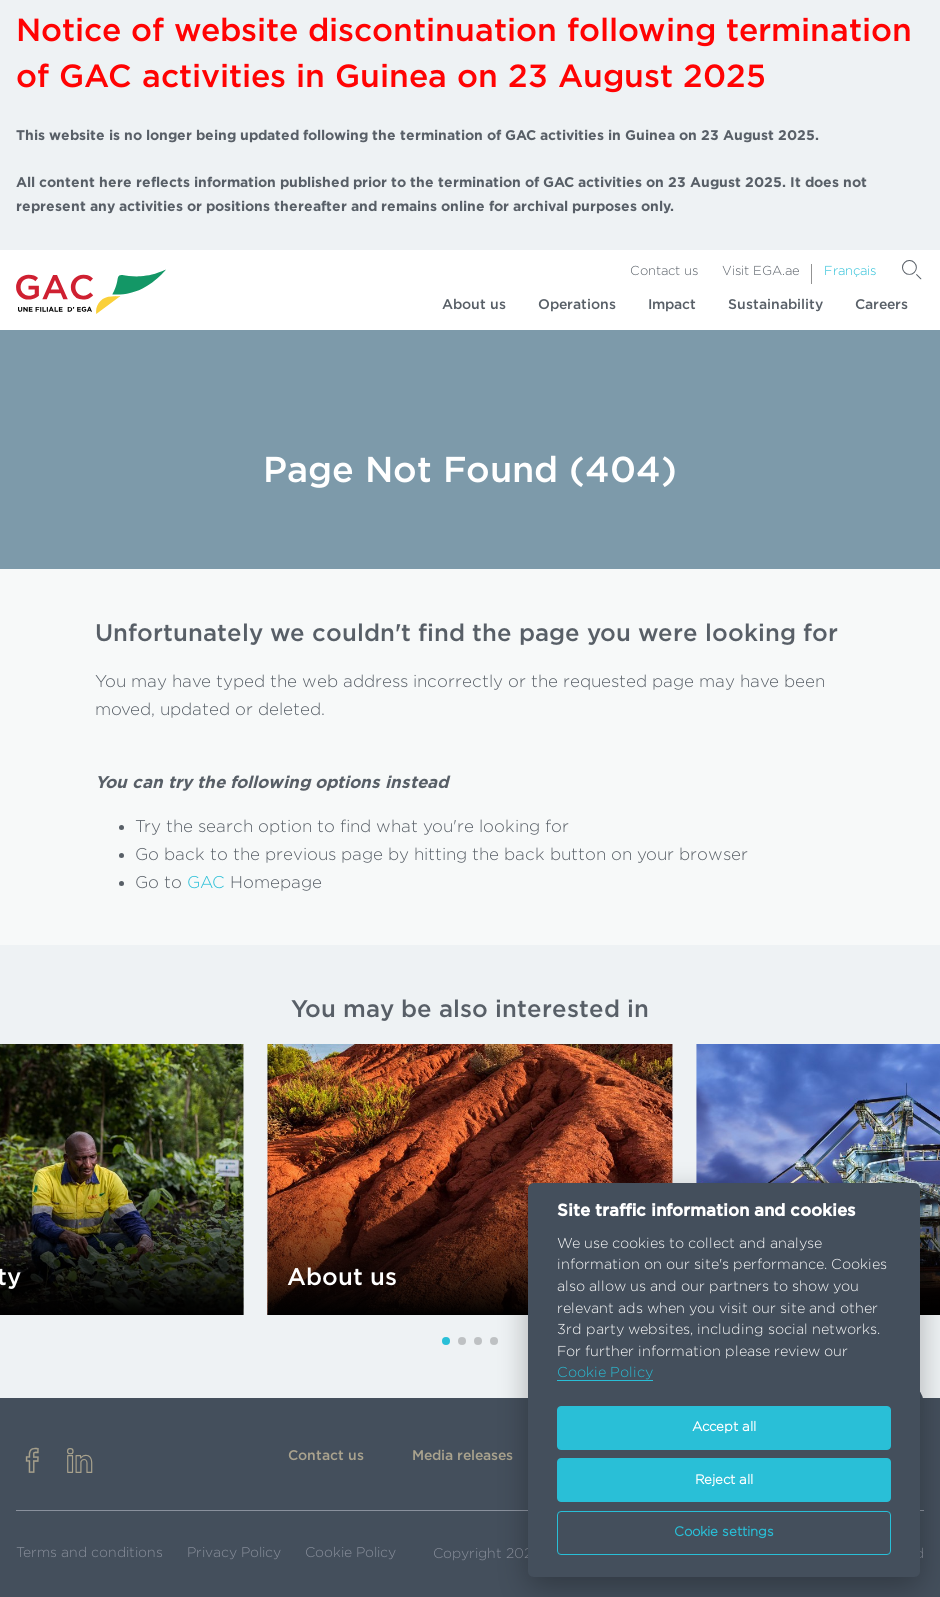 This screenshot has width=940, height=1597. I want to click on Reject all, so click(724, 1480).